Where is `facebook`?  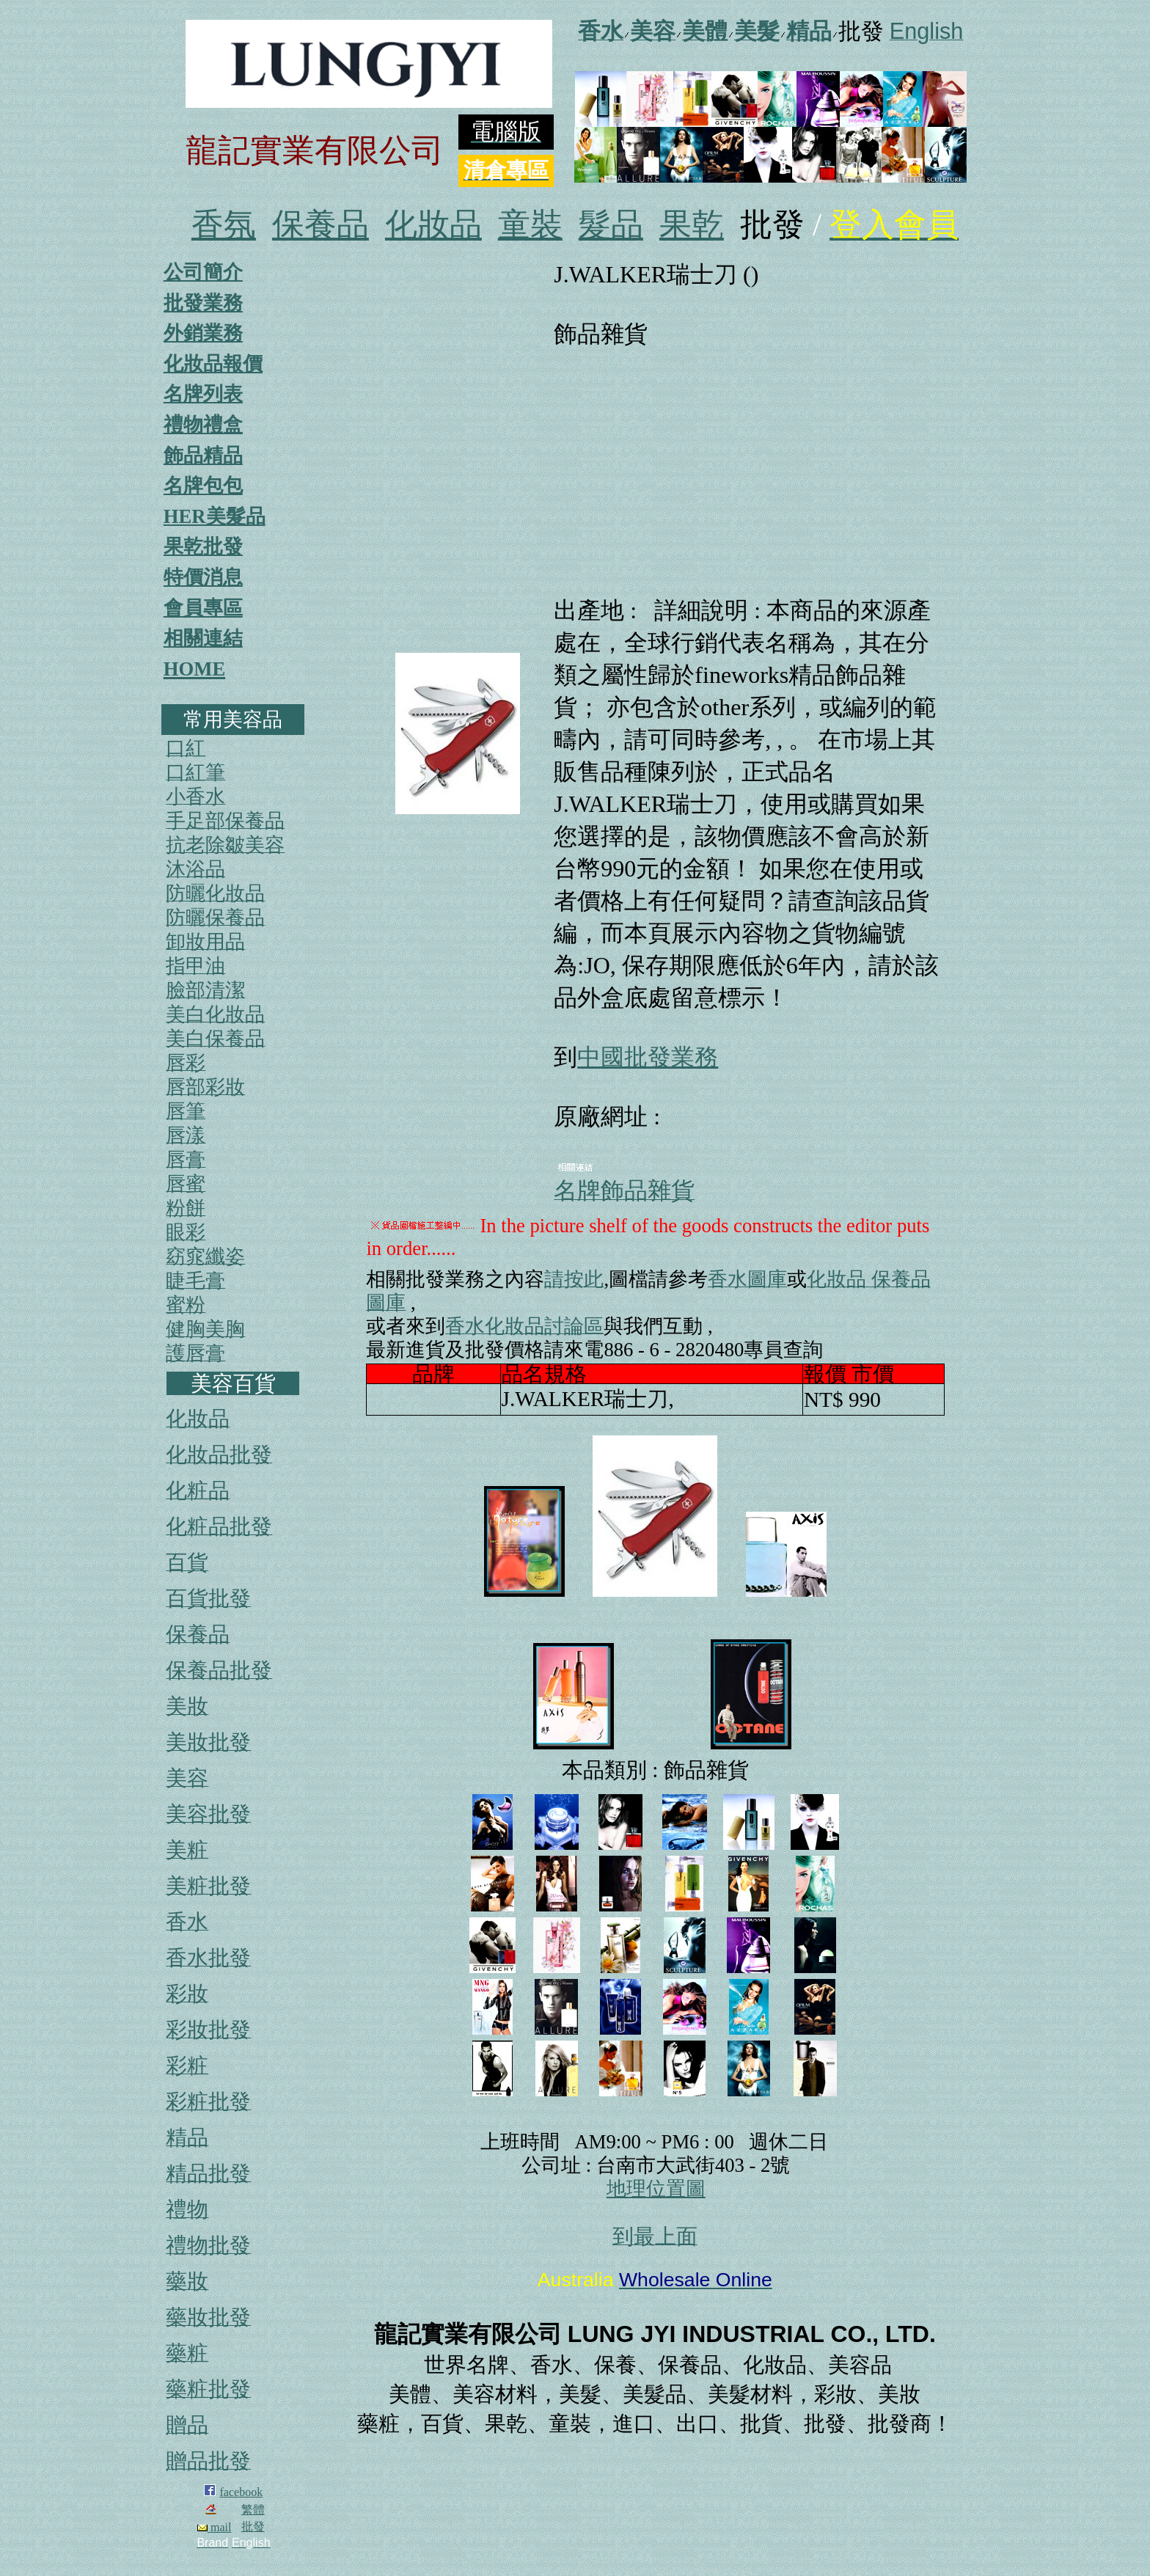 facebook is located at coordinates (241, 2492).